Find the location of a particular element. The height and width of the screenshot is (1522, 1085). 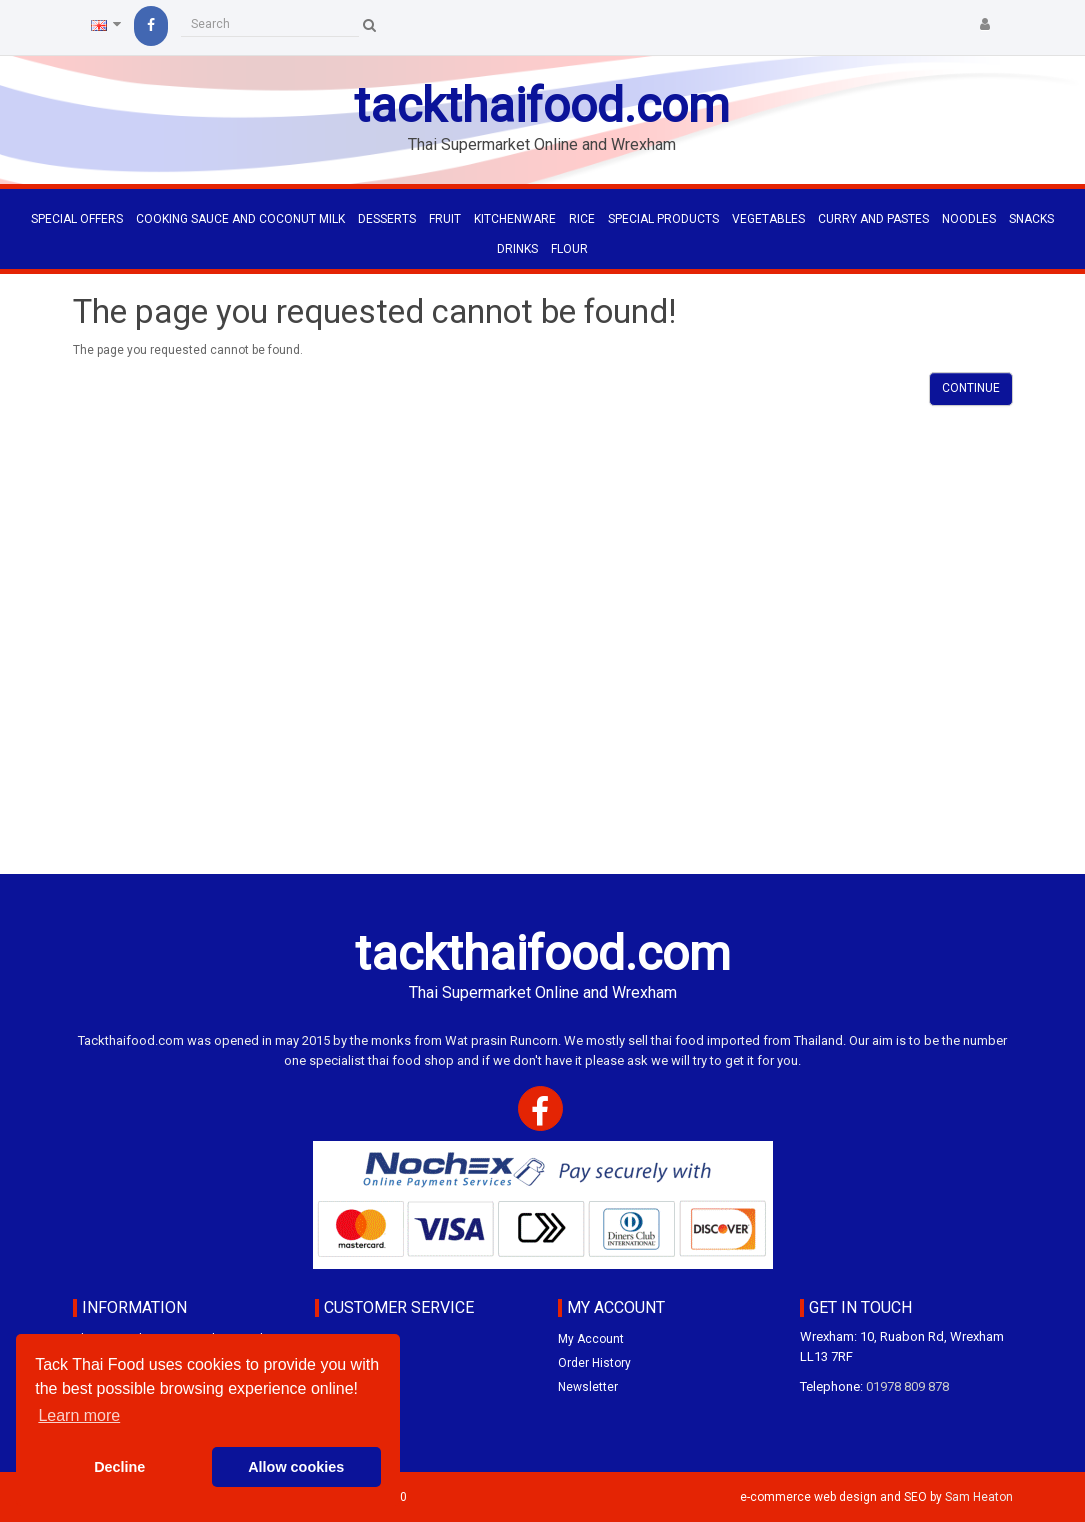

SNACKS is located at coordinates (1031, 219).